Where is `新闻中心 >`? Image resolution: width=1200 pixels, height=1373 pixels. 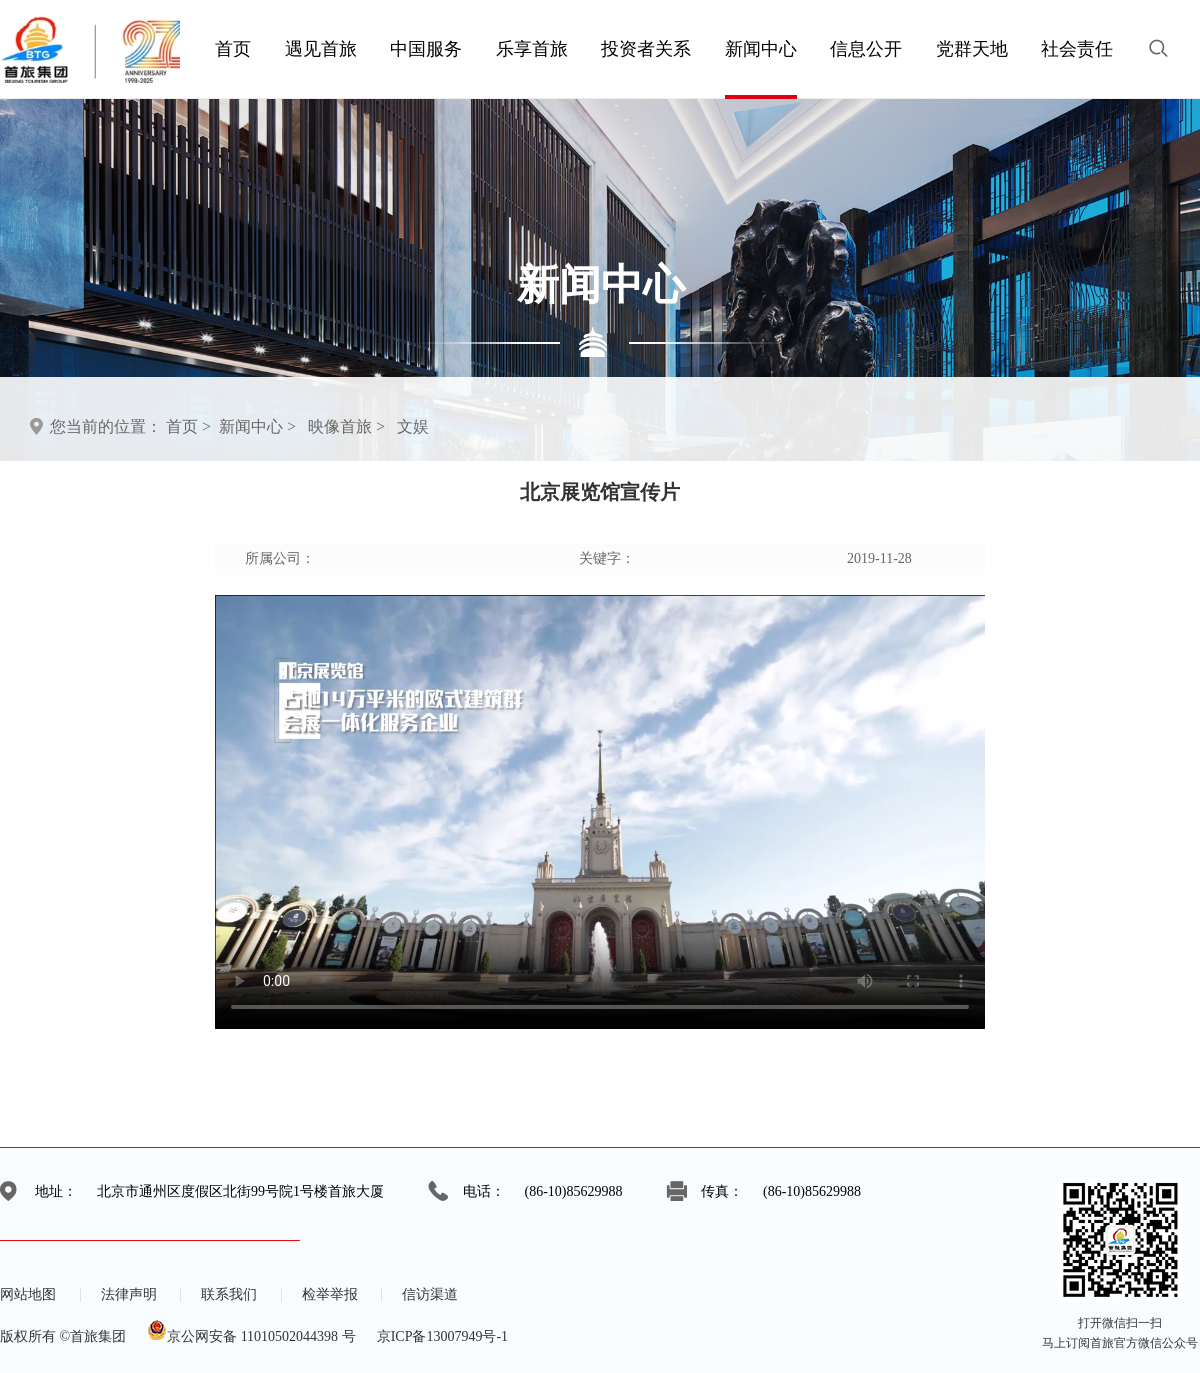 新闻中心 > is located at coordinates (257, 426).